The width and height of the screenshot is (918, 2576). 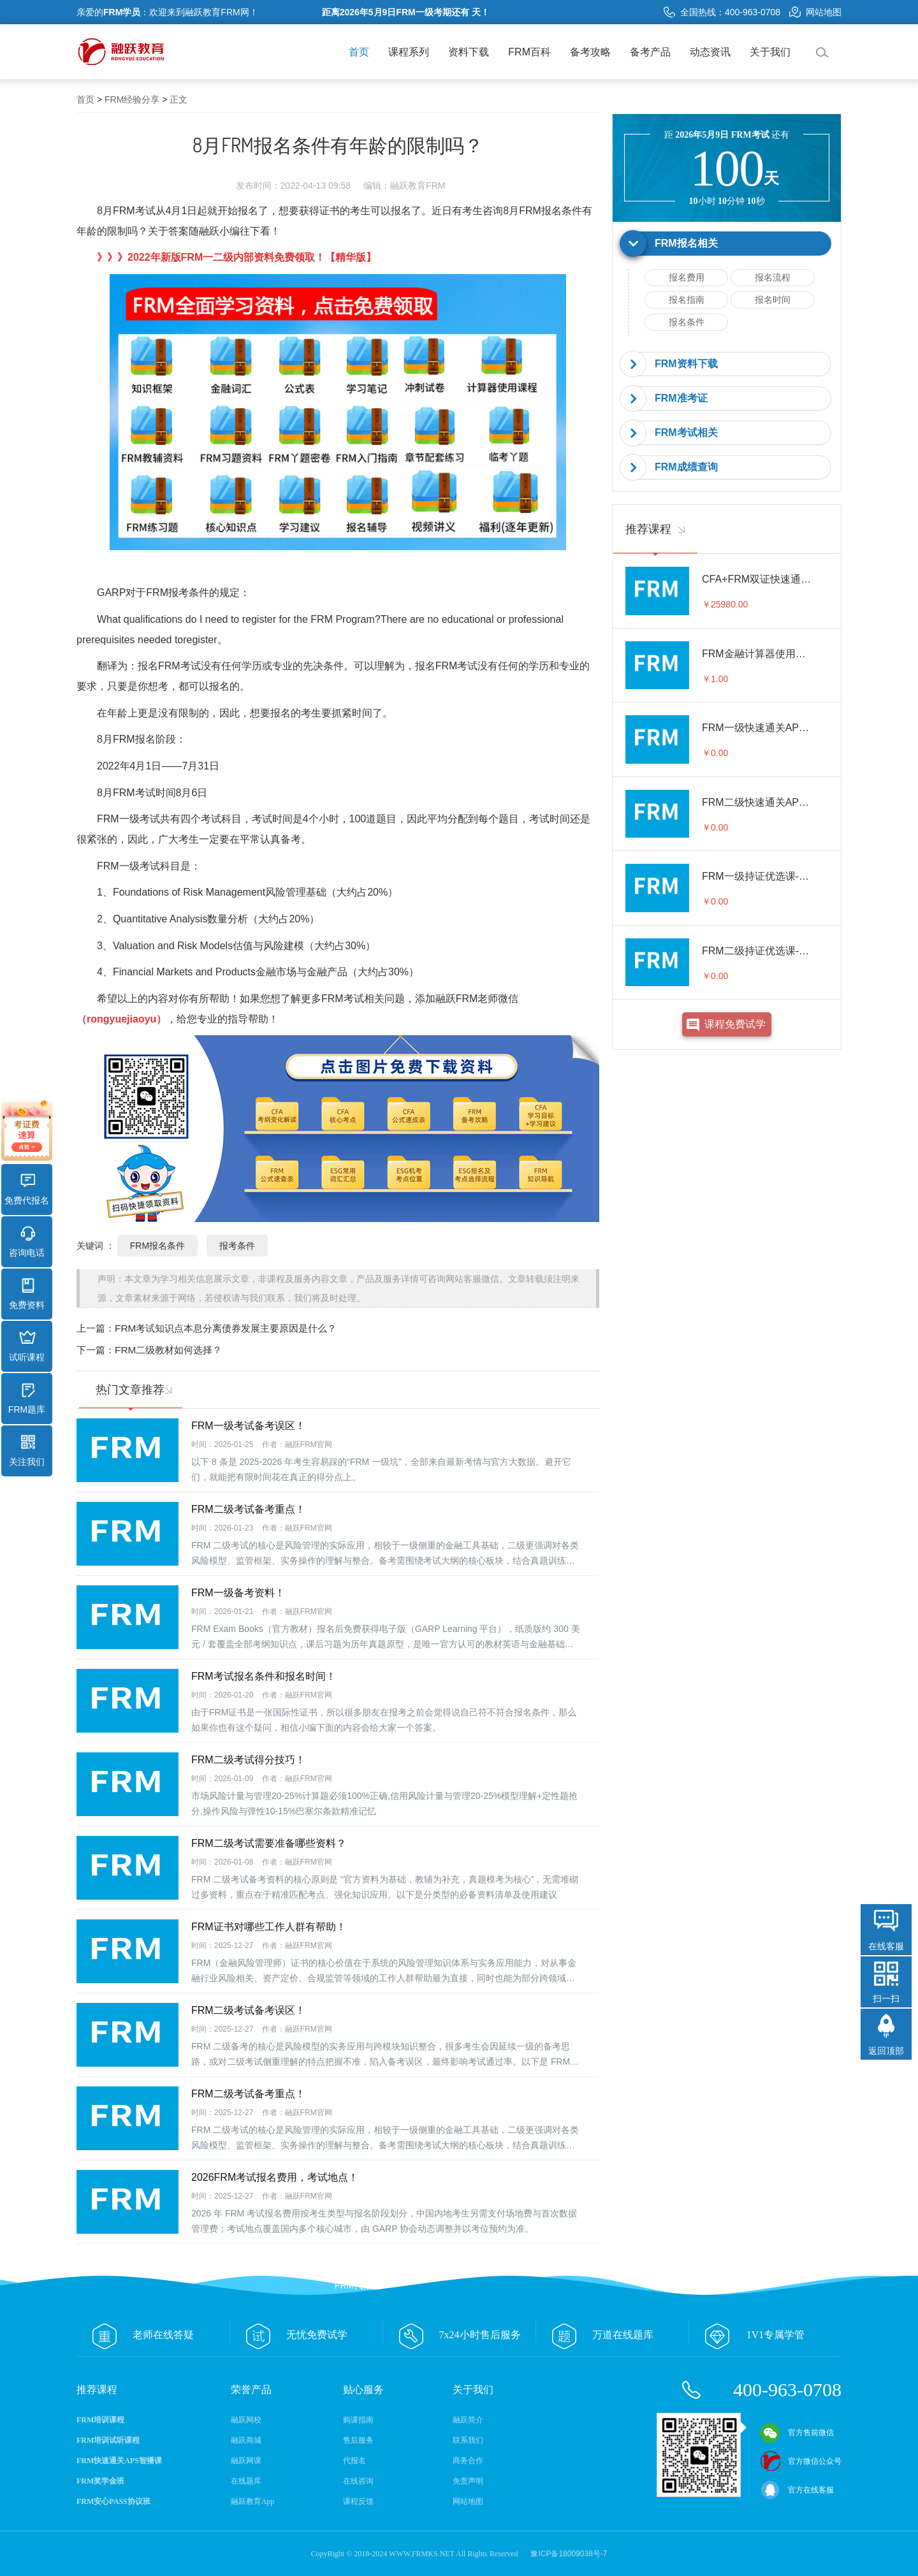 I want to click on 关注我们, so click(x=27, y=1451).